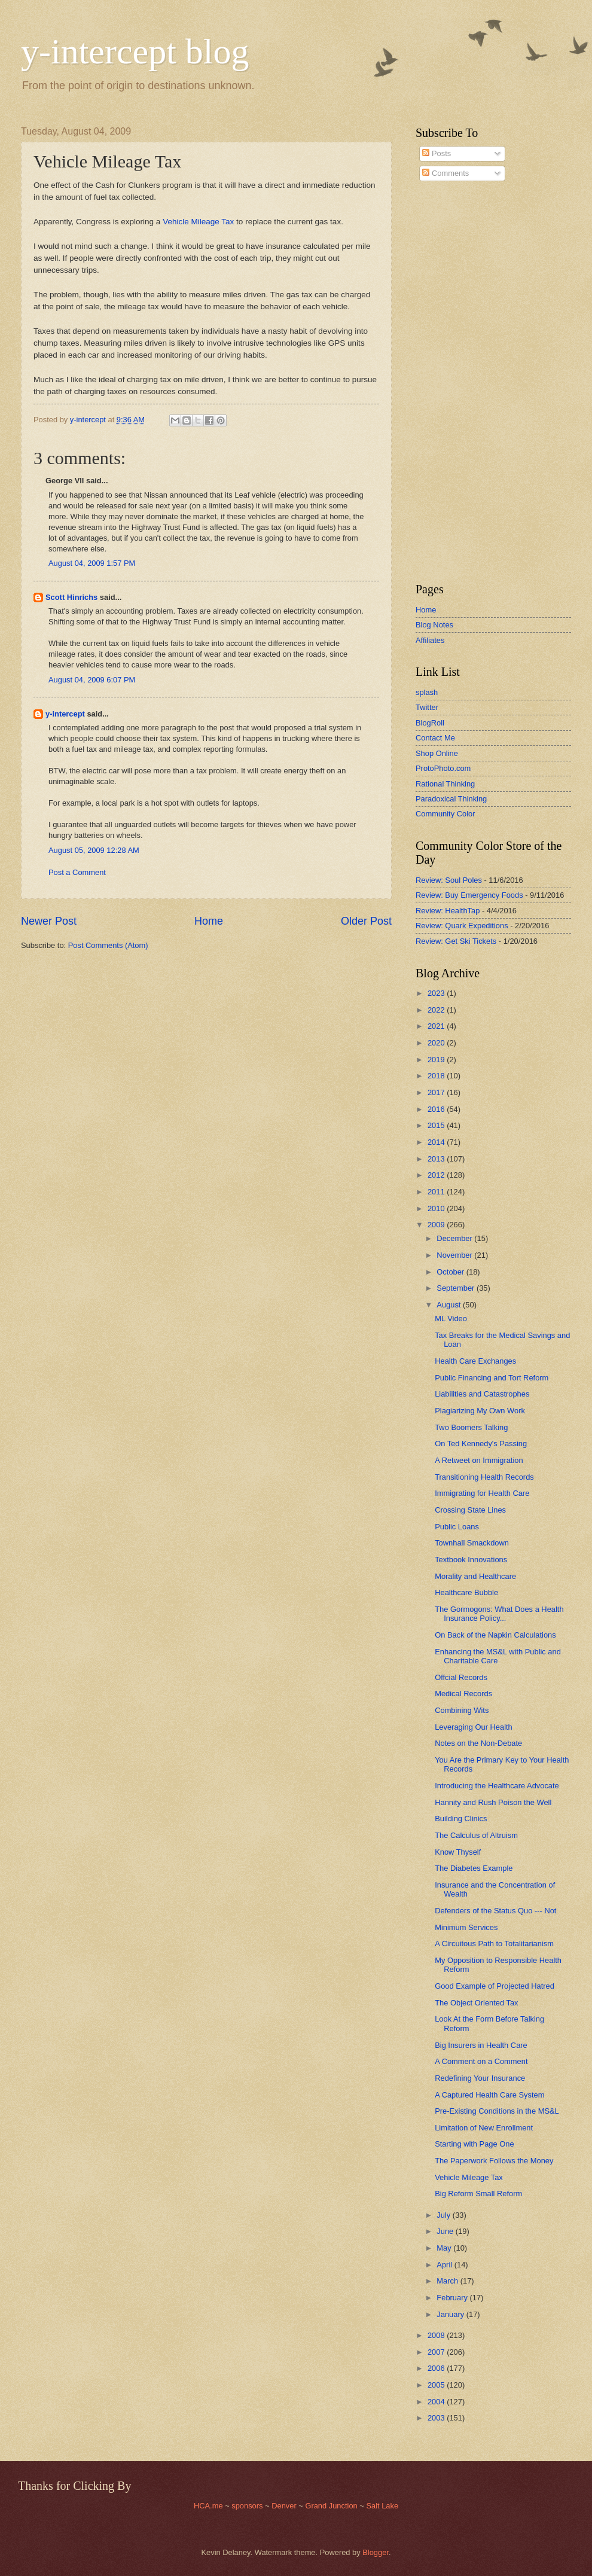 Image resolution: width=592 pixels, height=2576 pixels. I want to click on On Ted Kennedy's Passing, so click(481, 1443).